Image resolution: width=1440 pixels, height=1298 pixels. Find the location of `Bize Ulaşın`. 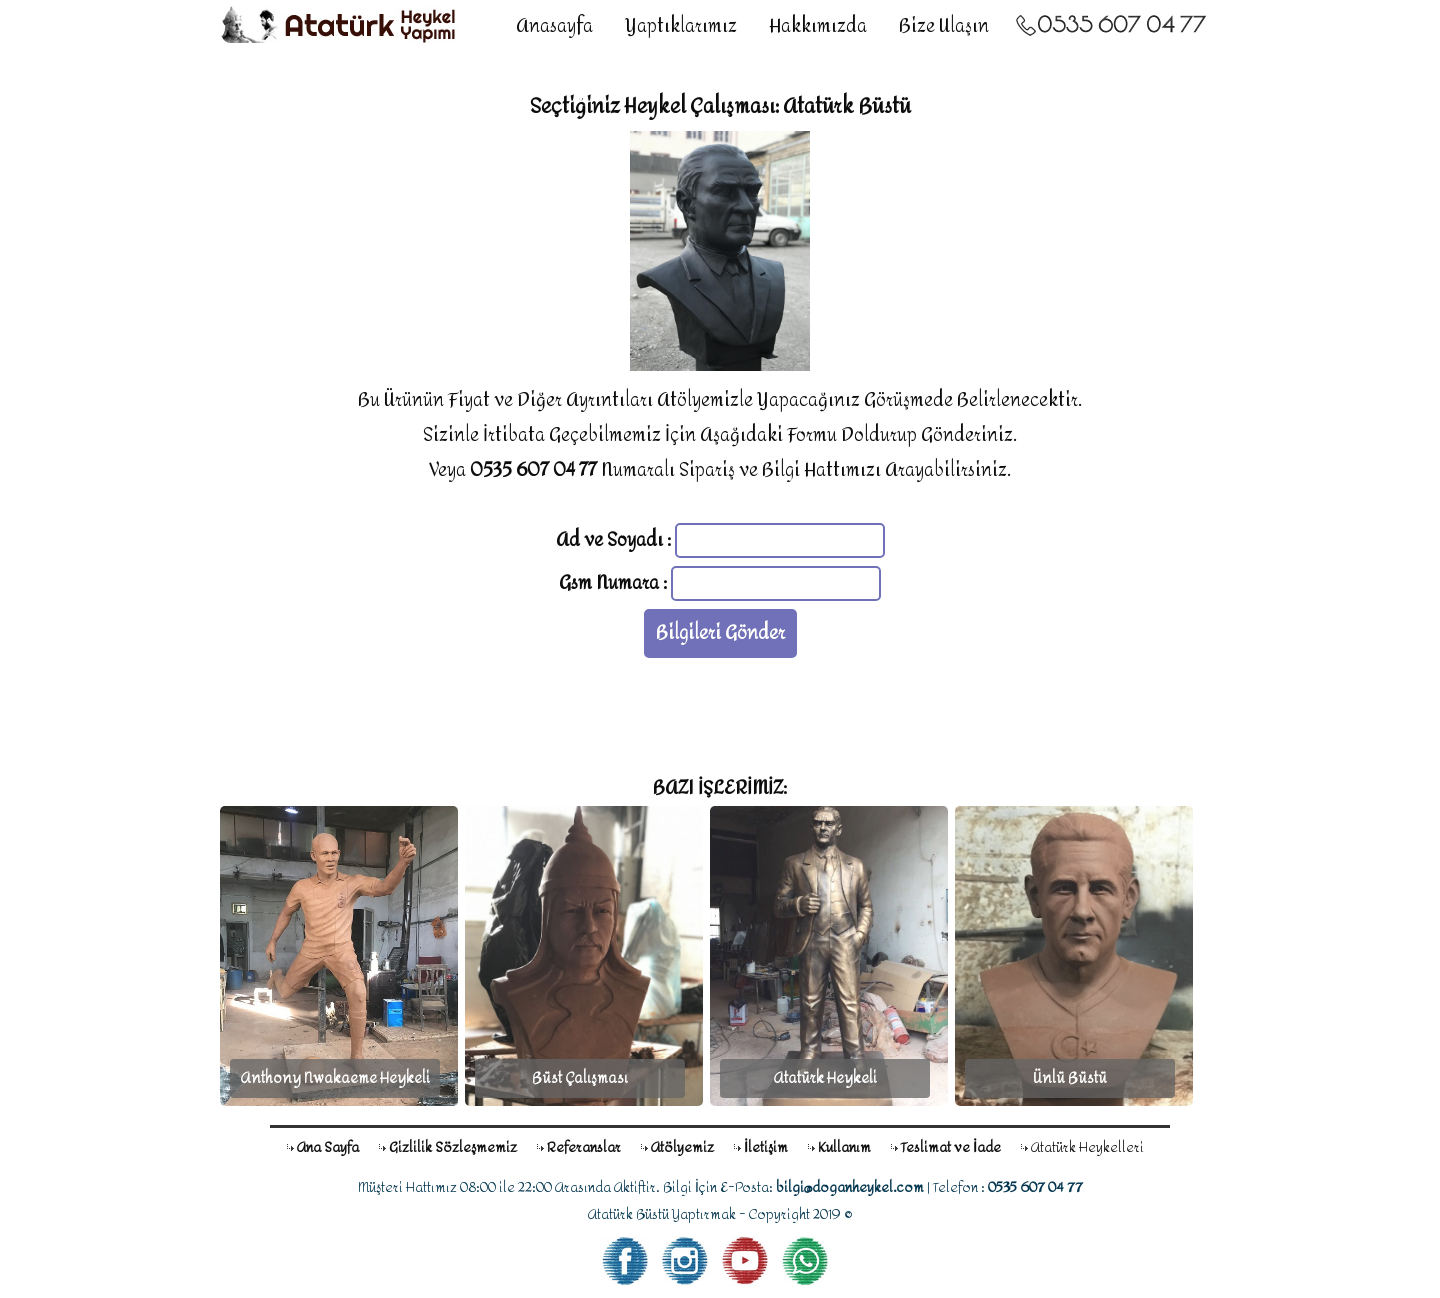

Bize Ulaşın is located at coordinates (944, 26).